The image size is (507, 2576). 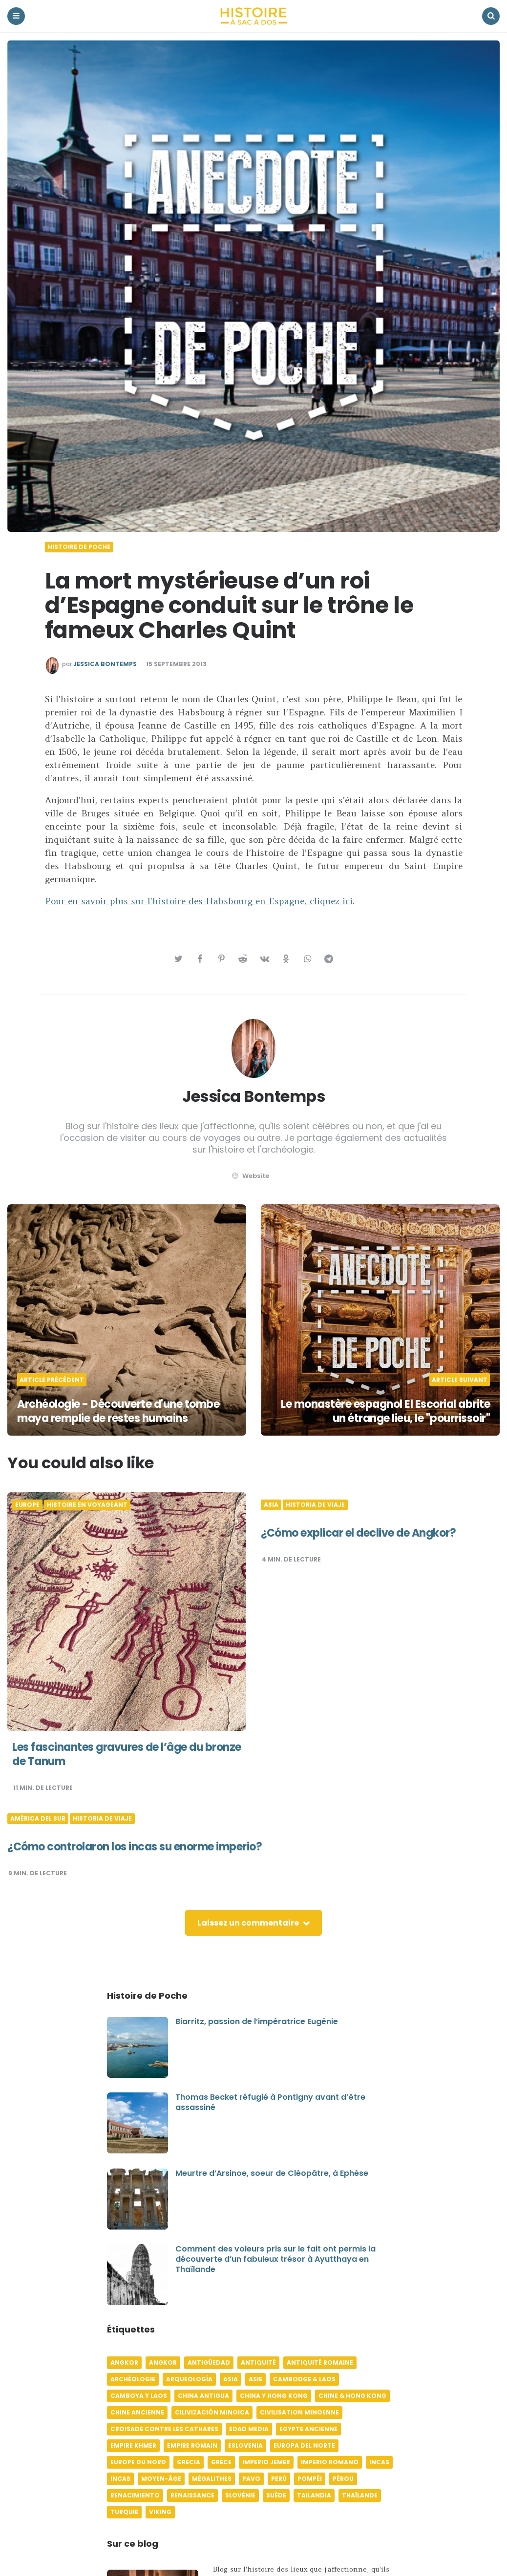 I want to click on Grecia [Grecia (6 éléments)], so click(x=188, y=2462).